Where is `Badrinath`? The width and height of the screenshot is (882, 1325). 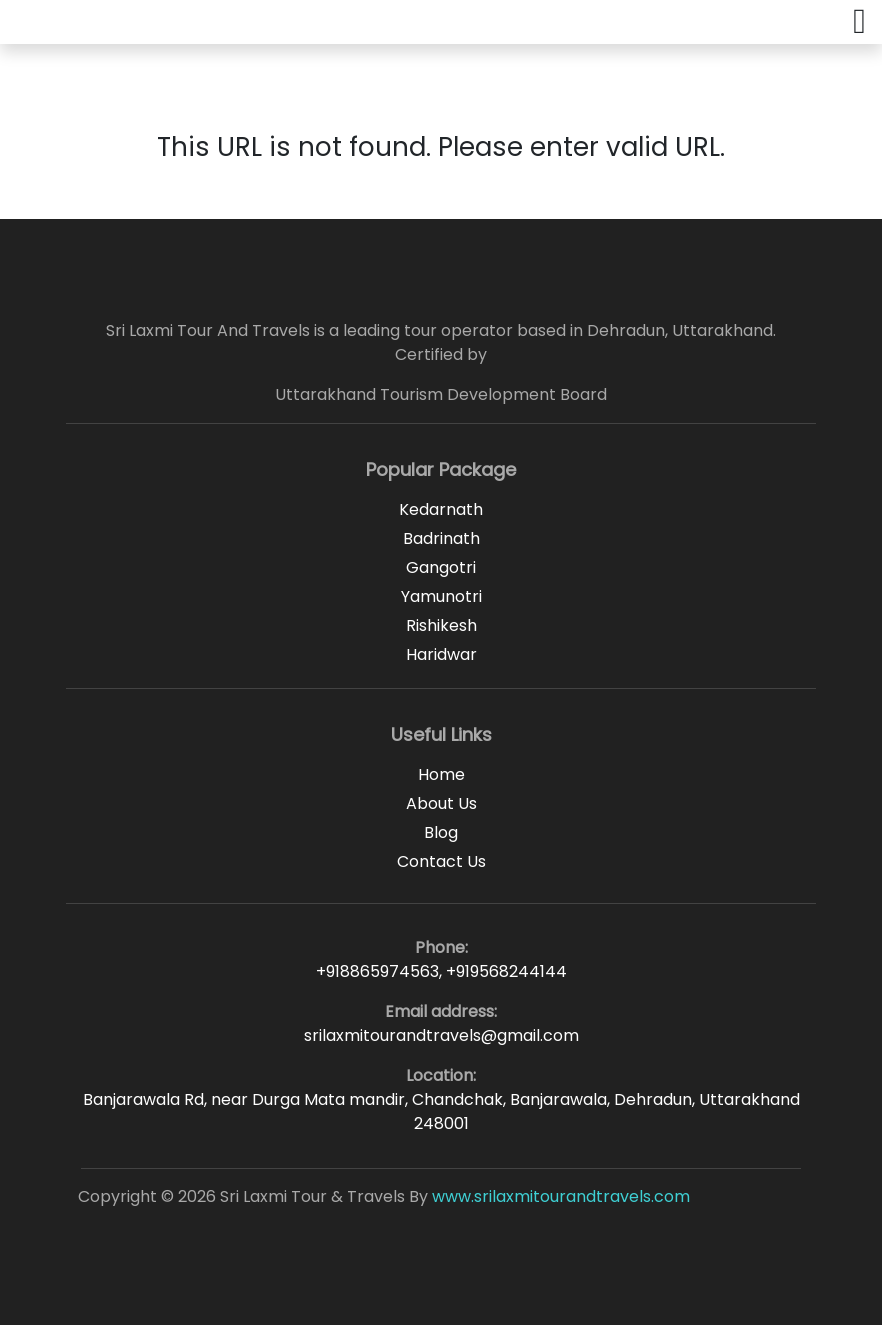 Badrinath is located at coordinates (441, 538).